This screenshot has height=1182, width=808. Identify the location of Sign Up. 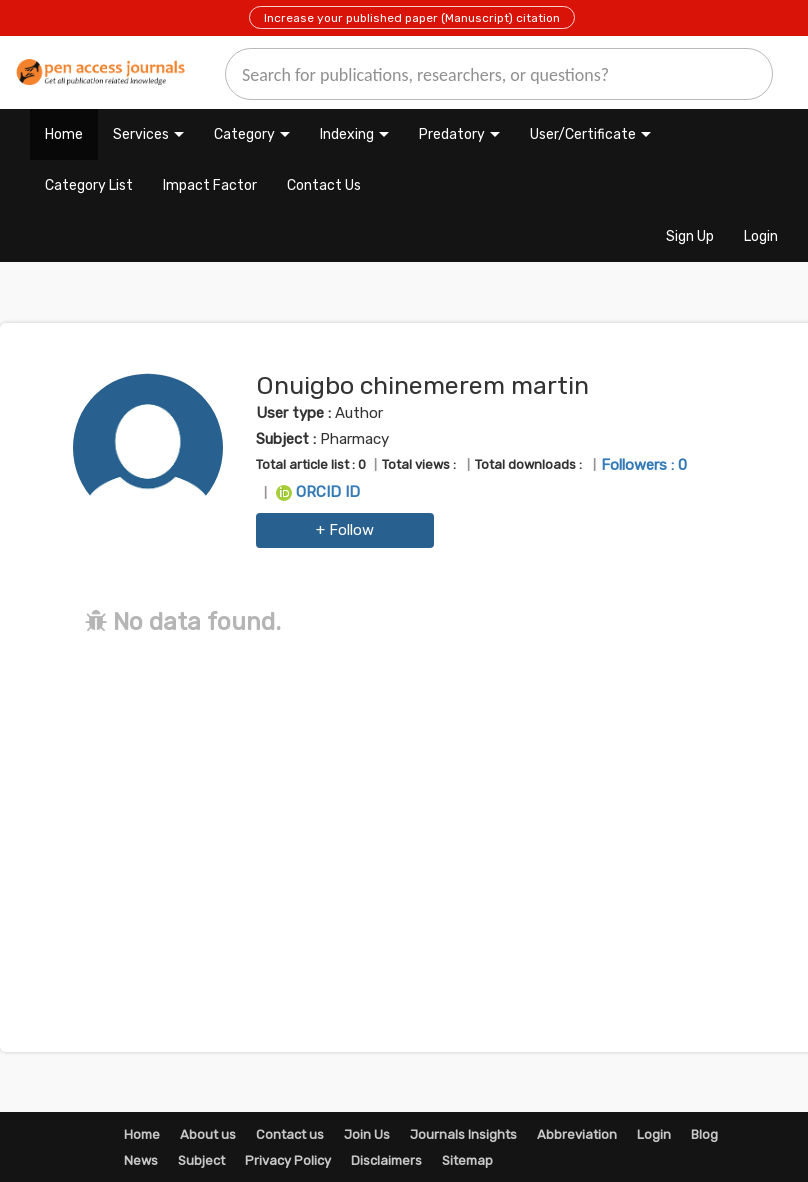
(690, 236).